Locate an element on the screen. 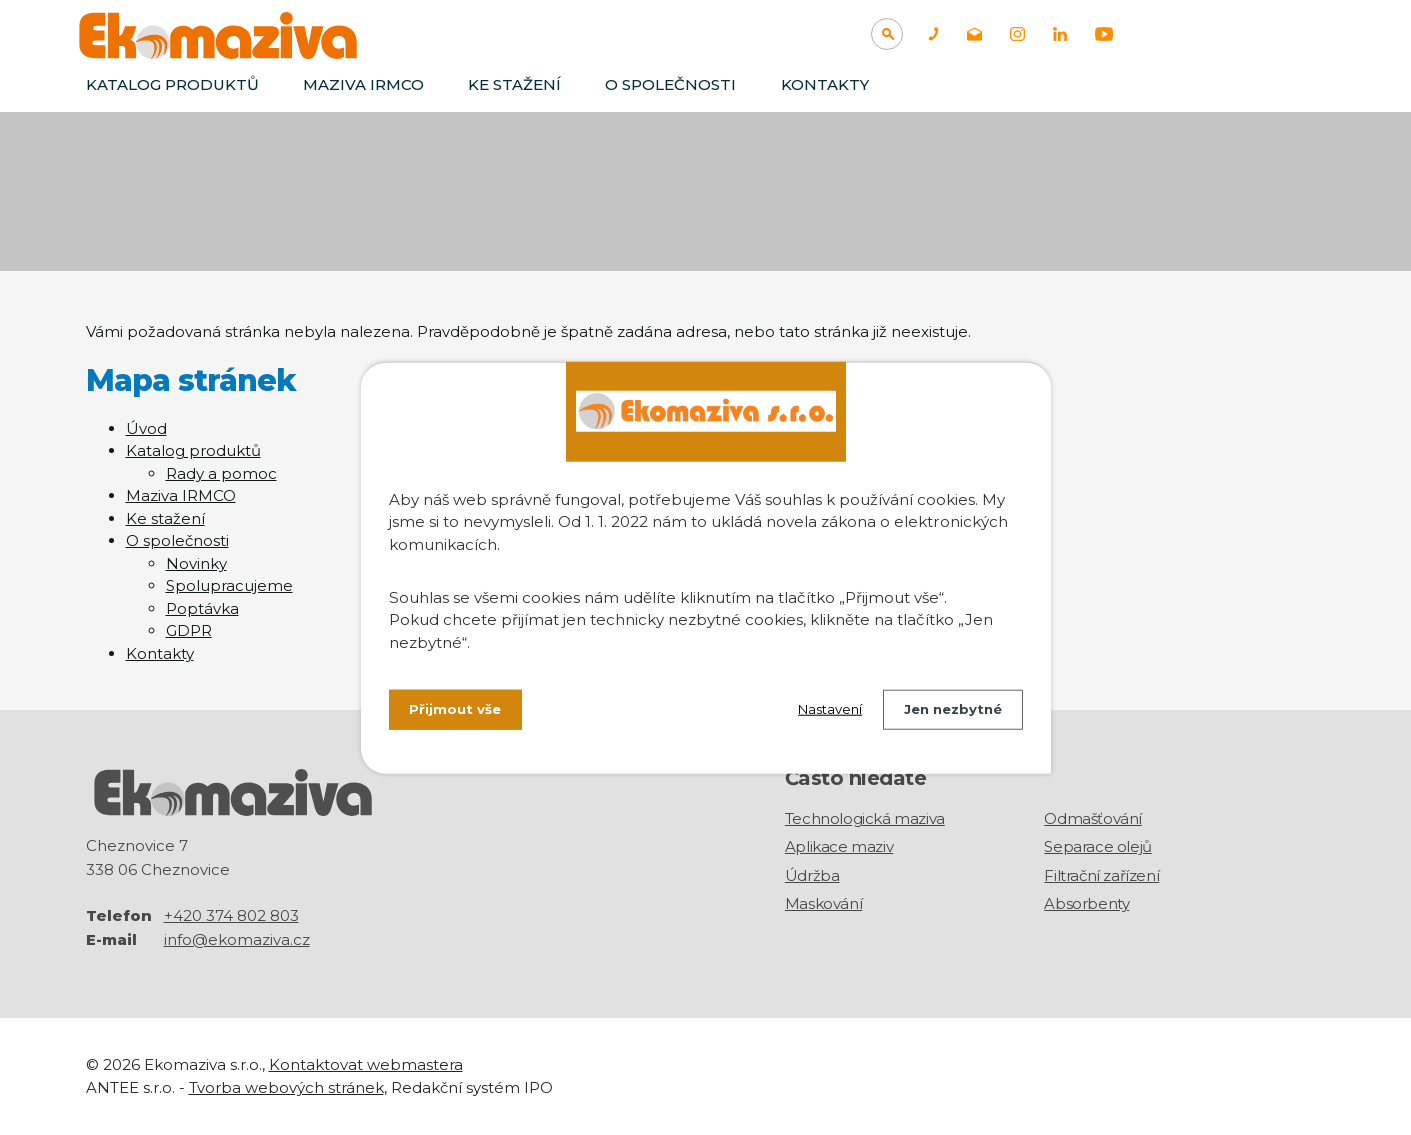  Kontaktovat webmastera is located at coordinates (366, 1064).